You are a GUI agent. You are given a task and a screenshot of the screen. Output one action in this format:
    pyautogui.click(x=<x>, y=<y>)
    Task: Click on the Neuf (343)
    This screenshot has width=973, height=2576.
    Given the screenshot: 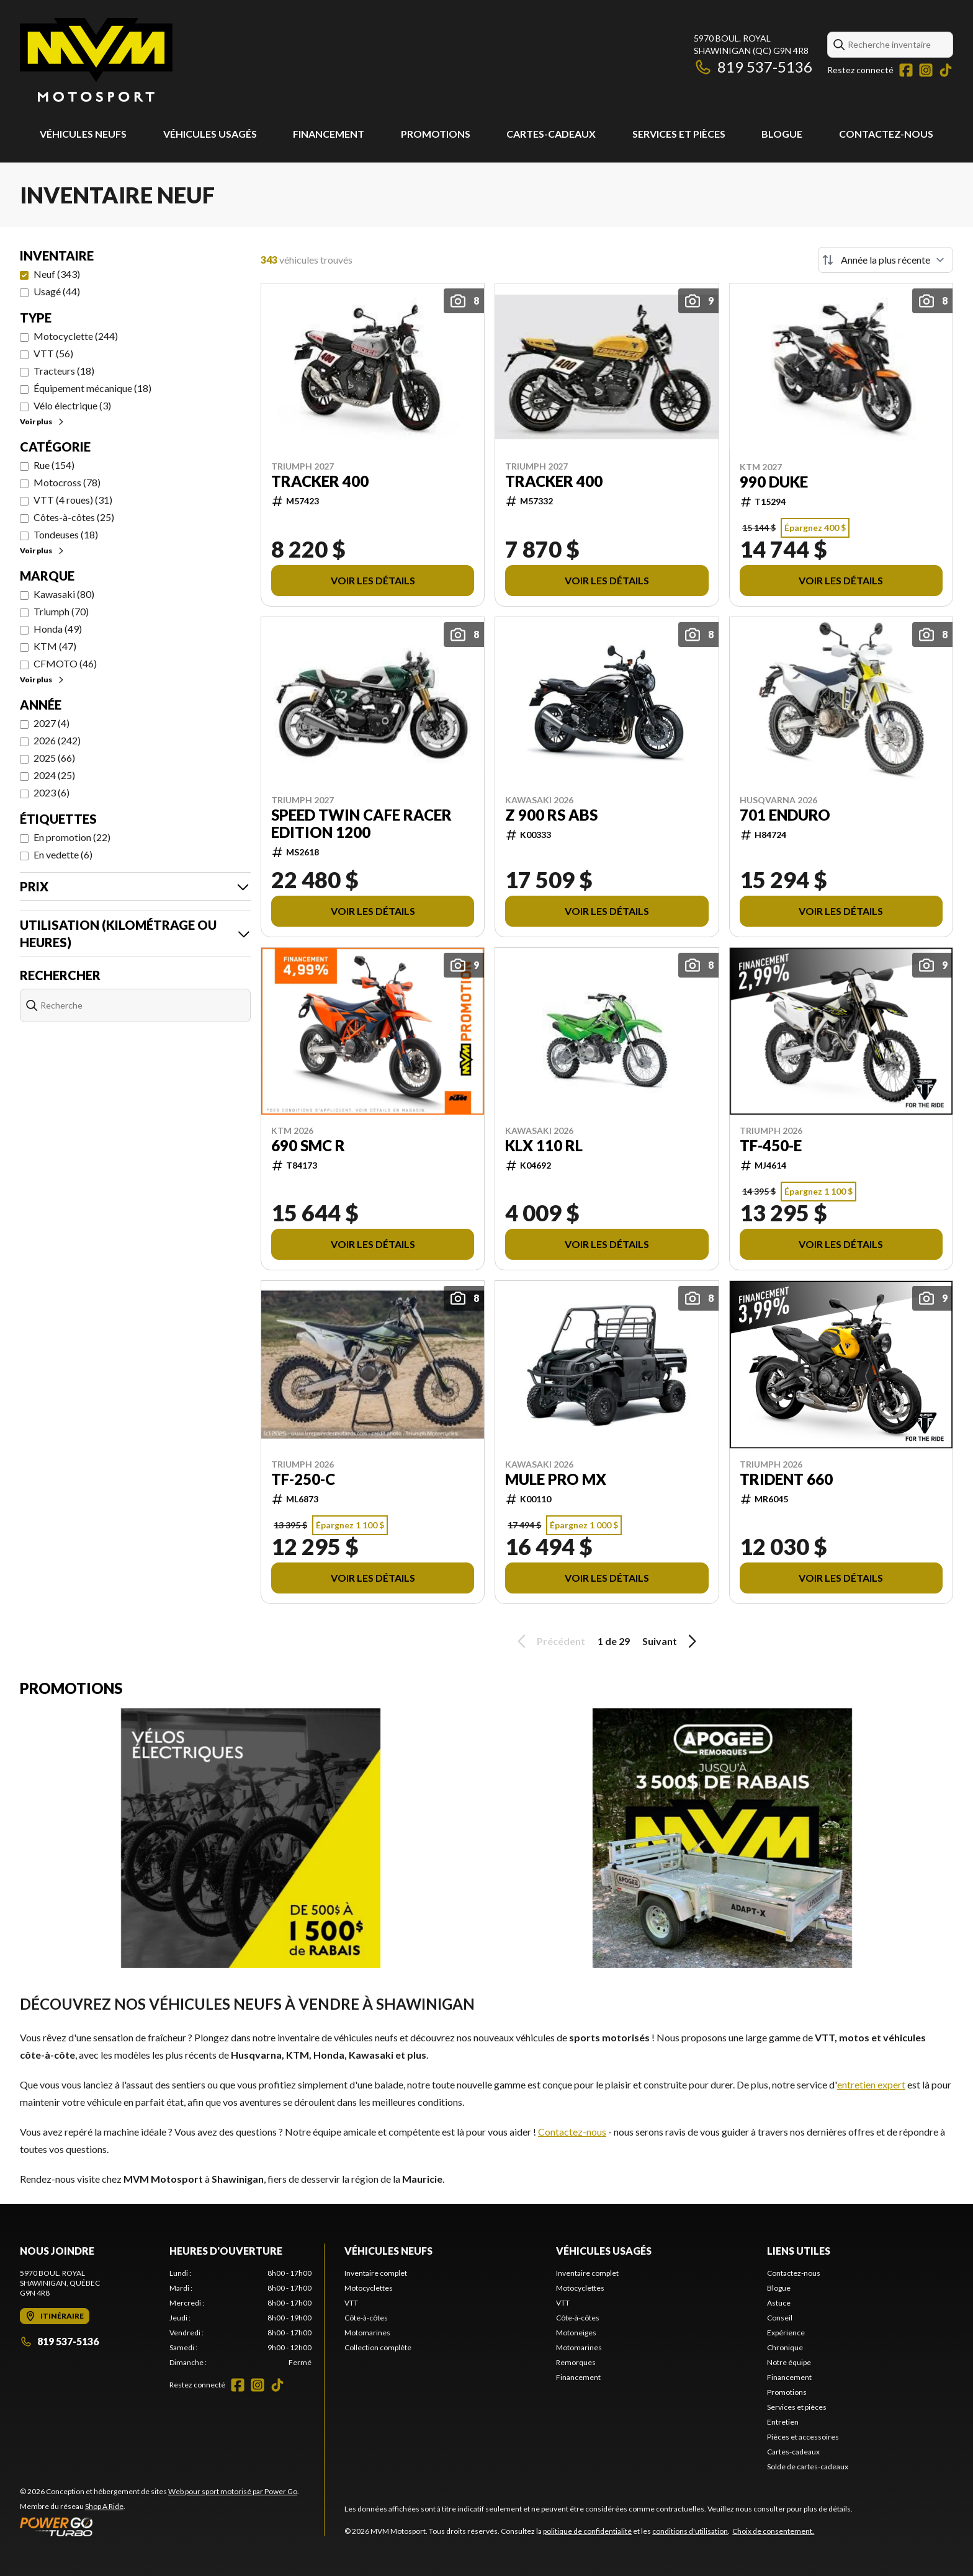 What is the action you would take?
    pyautogui.click(x=57, y=274)
    